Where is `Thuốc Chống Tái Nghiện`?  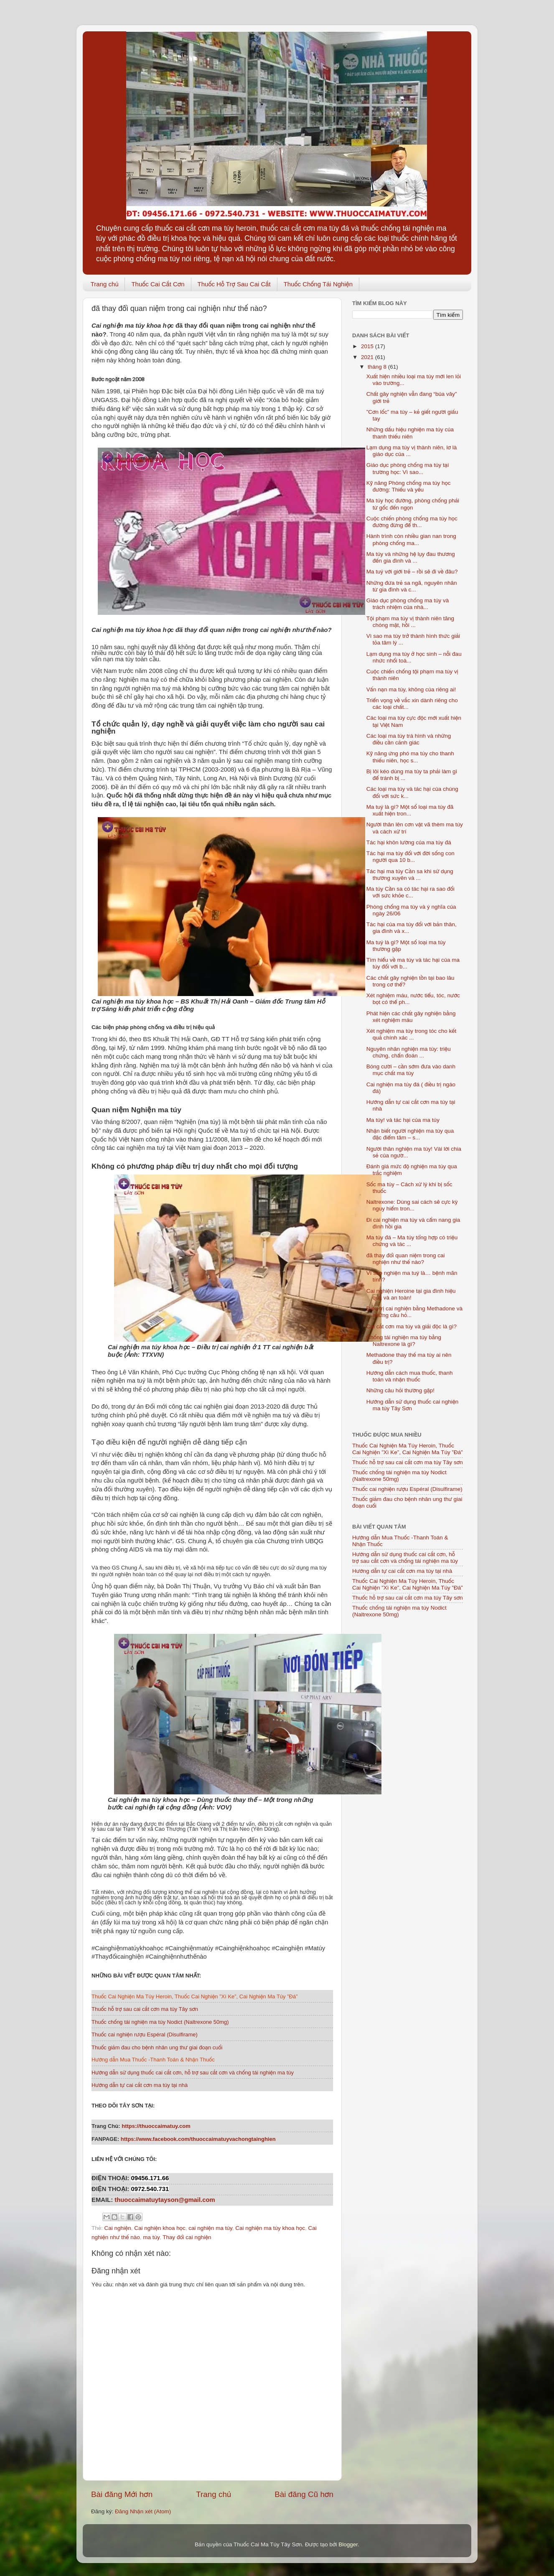 Thuốc Chống Tái Nghiện is located at coordinates (318, 284).